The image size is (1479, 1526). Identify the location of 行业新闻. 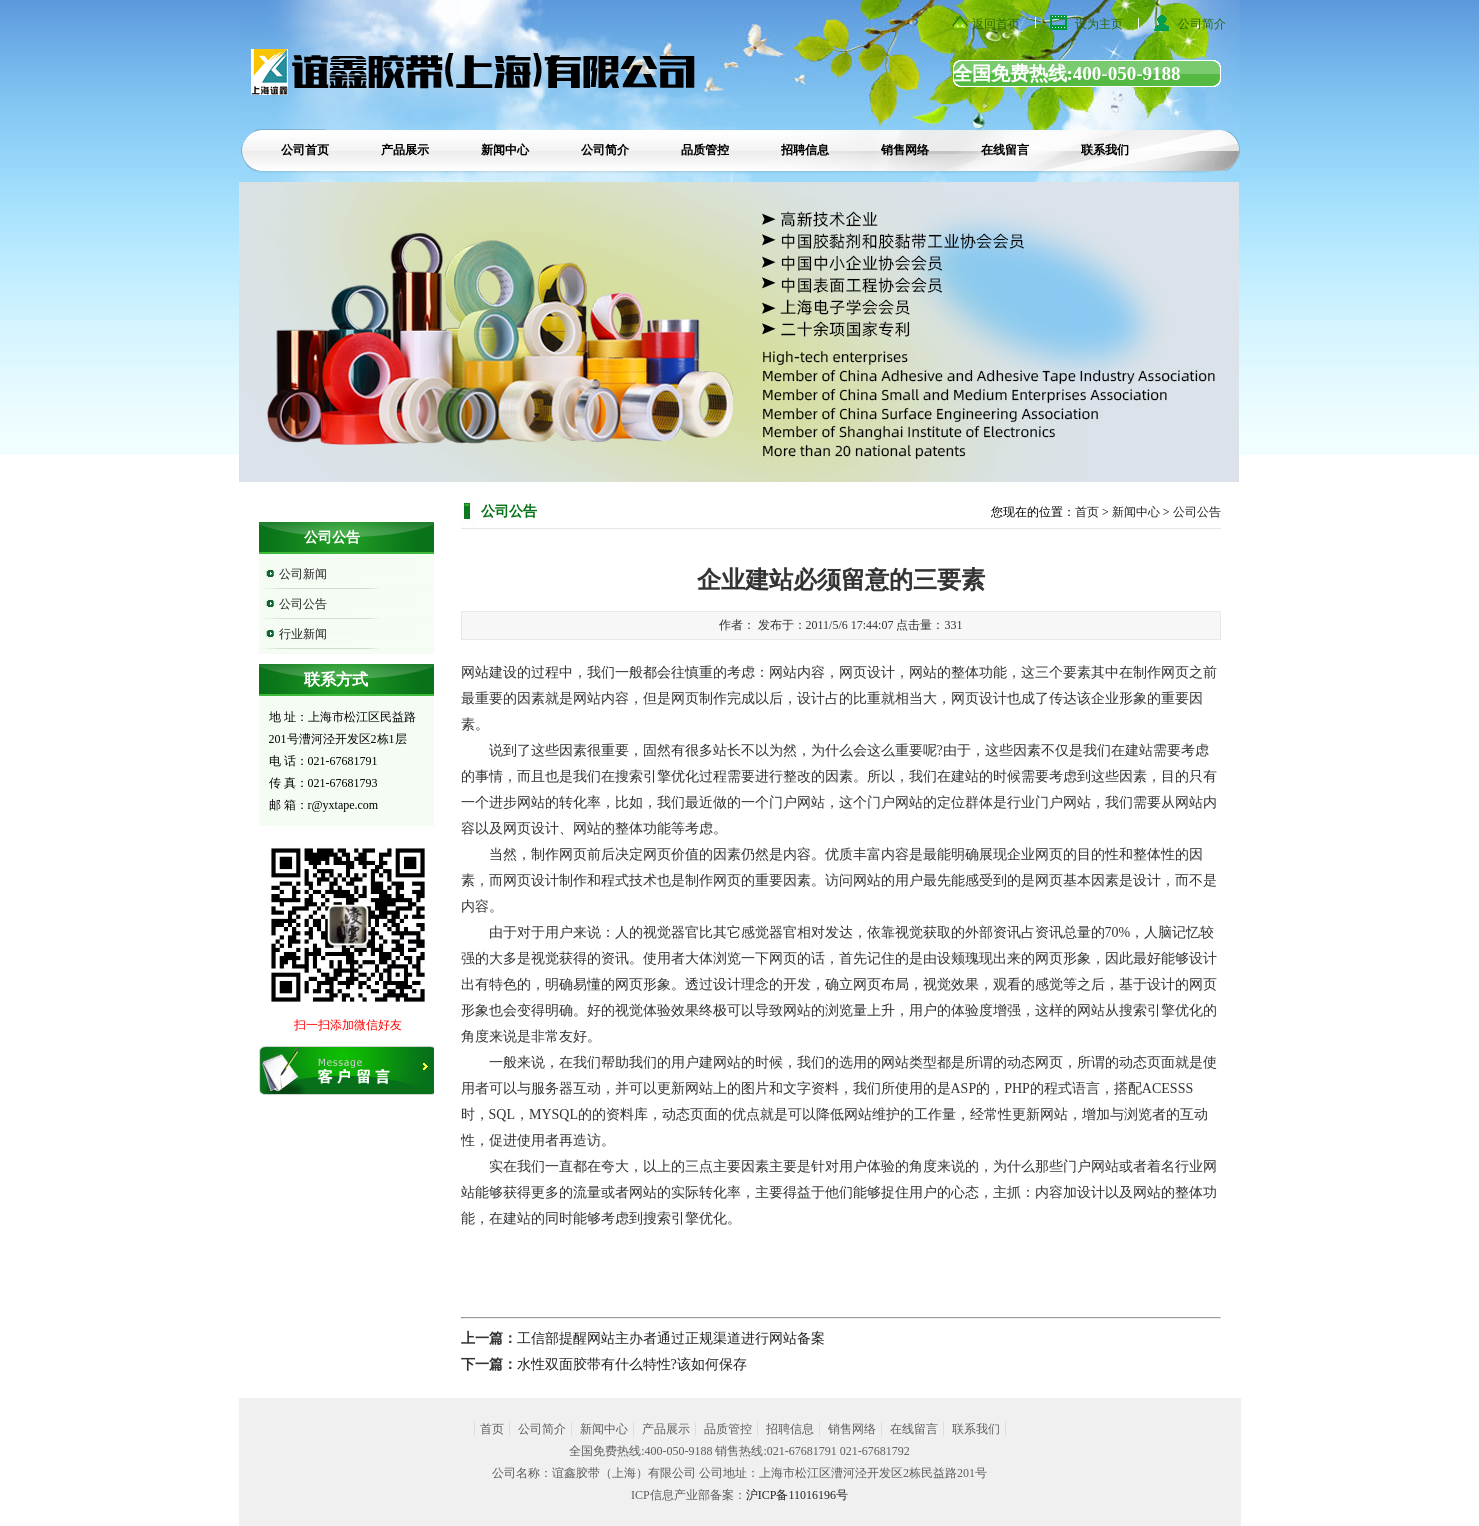
(303, 634).